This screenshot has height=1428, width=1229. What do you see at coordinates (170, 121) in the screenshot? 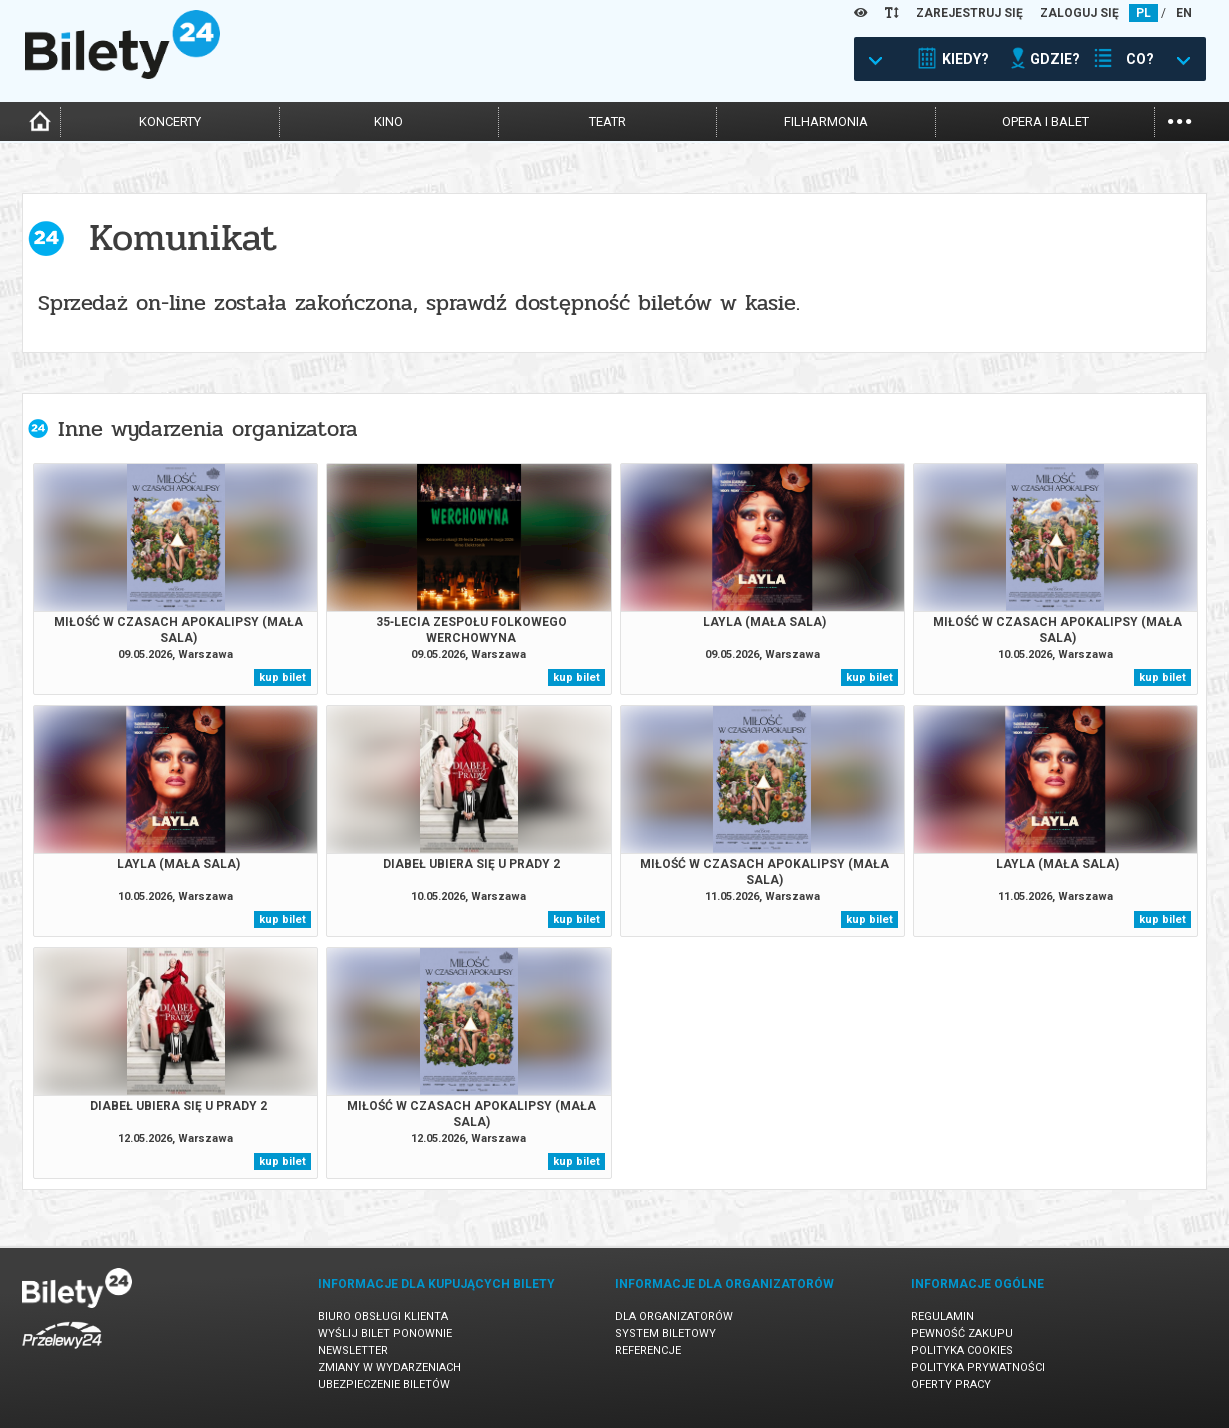
I see `koncerty` at bounding box center [170, 121].